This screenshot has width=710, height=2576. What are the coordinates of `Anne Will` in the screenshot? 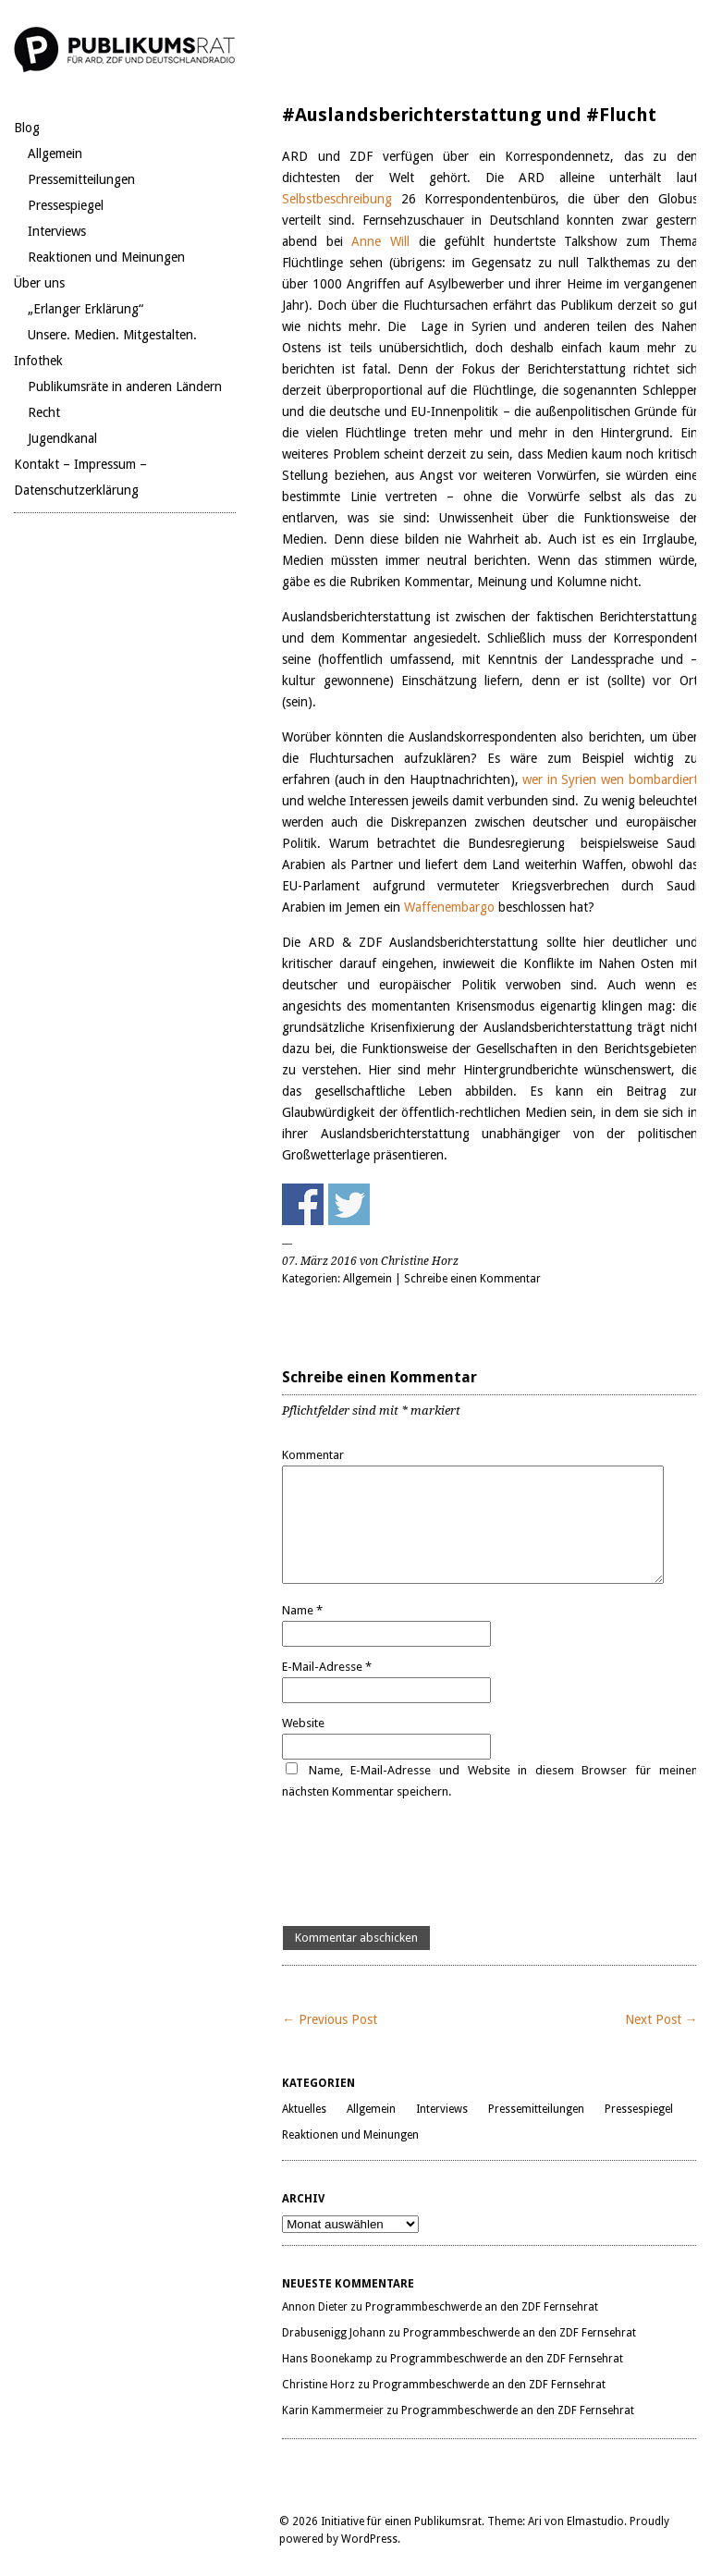 It's located at (380, 241).